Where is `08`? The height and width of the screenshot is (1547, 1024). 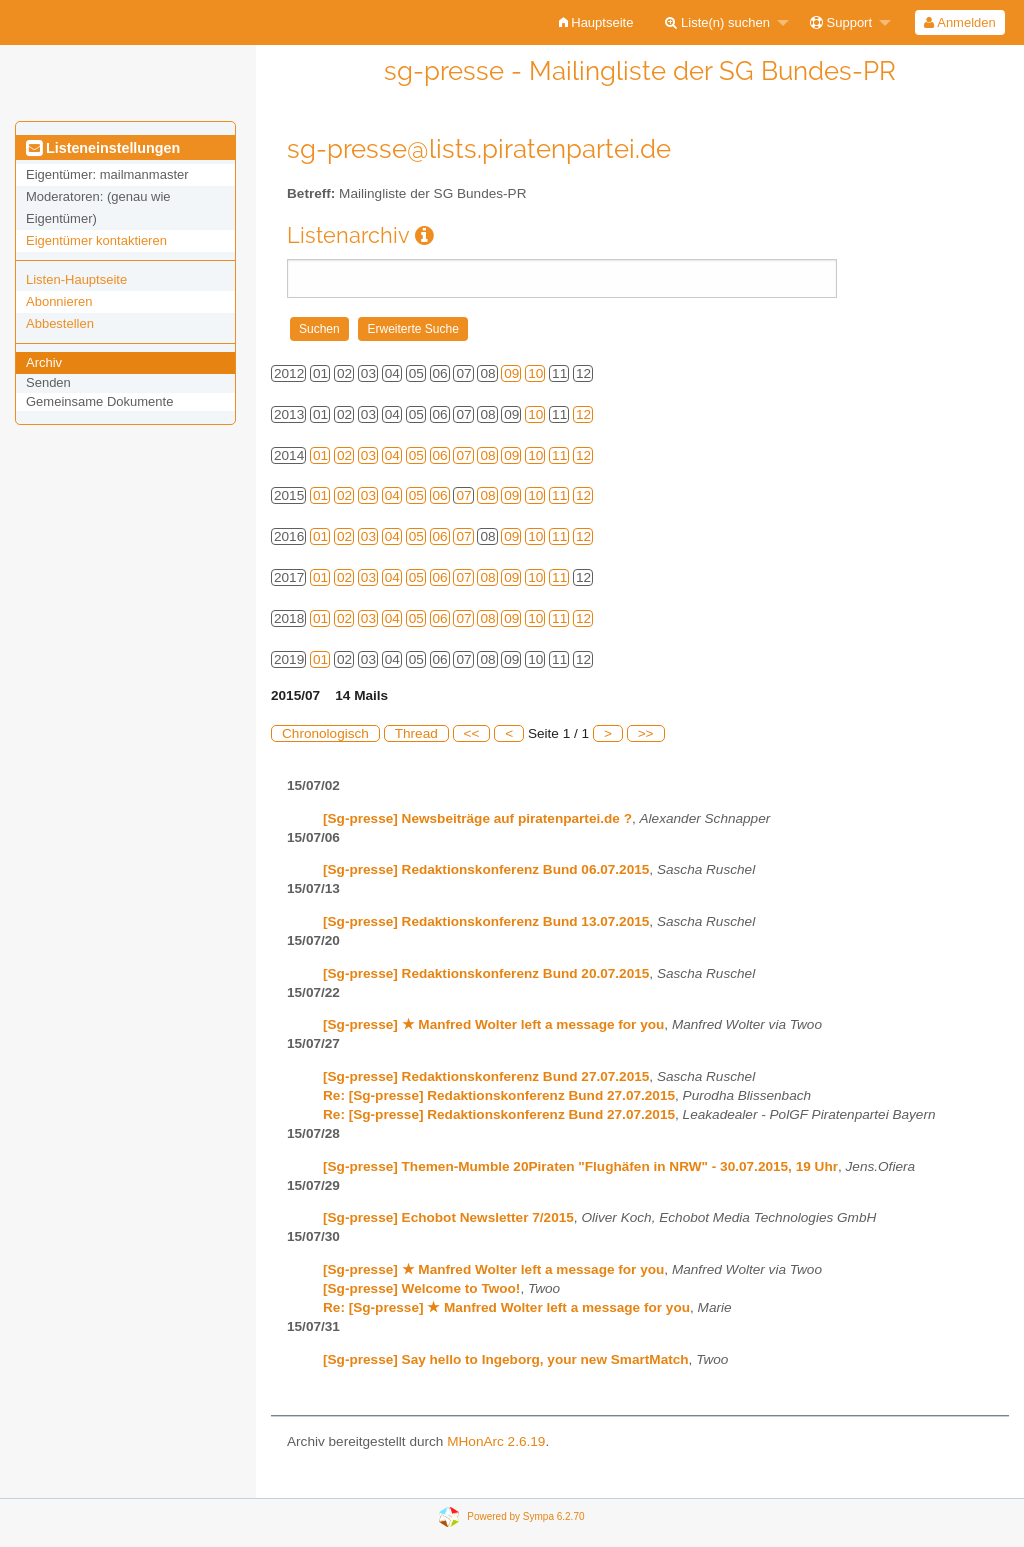 08 is located at coordinates (487, 455).